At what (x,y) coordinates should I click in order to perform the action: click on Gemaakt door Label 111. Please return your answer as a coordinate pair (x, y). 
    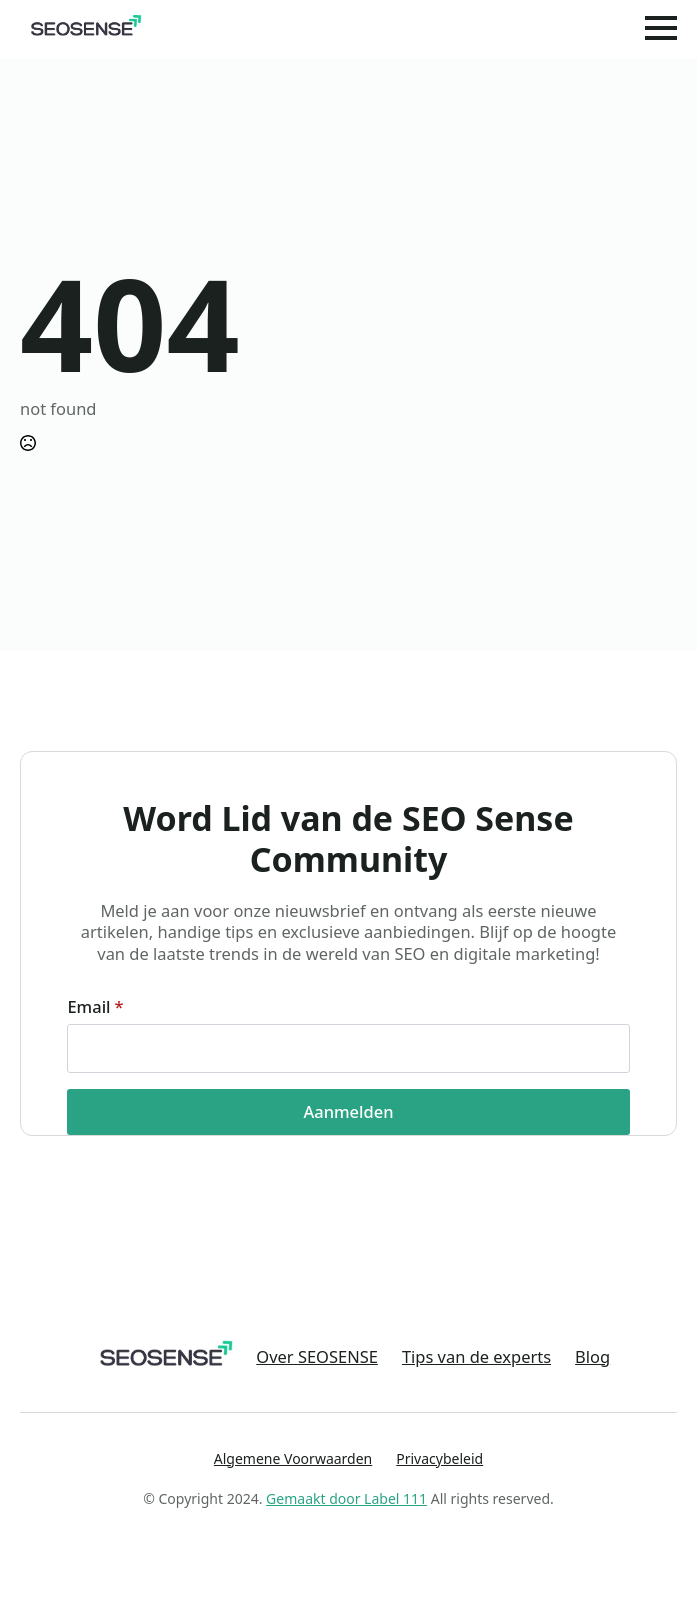
    Looking at the image, I should click on (346, 1498).